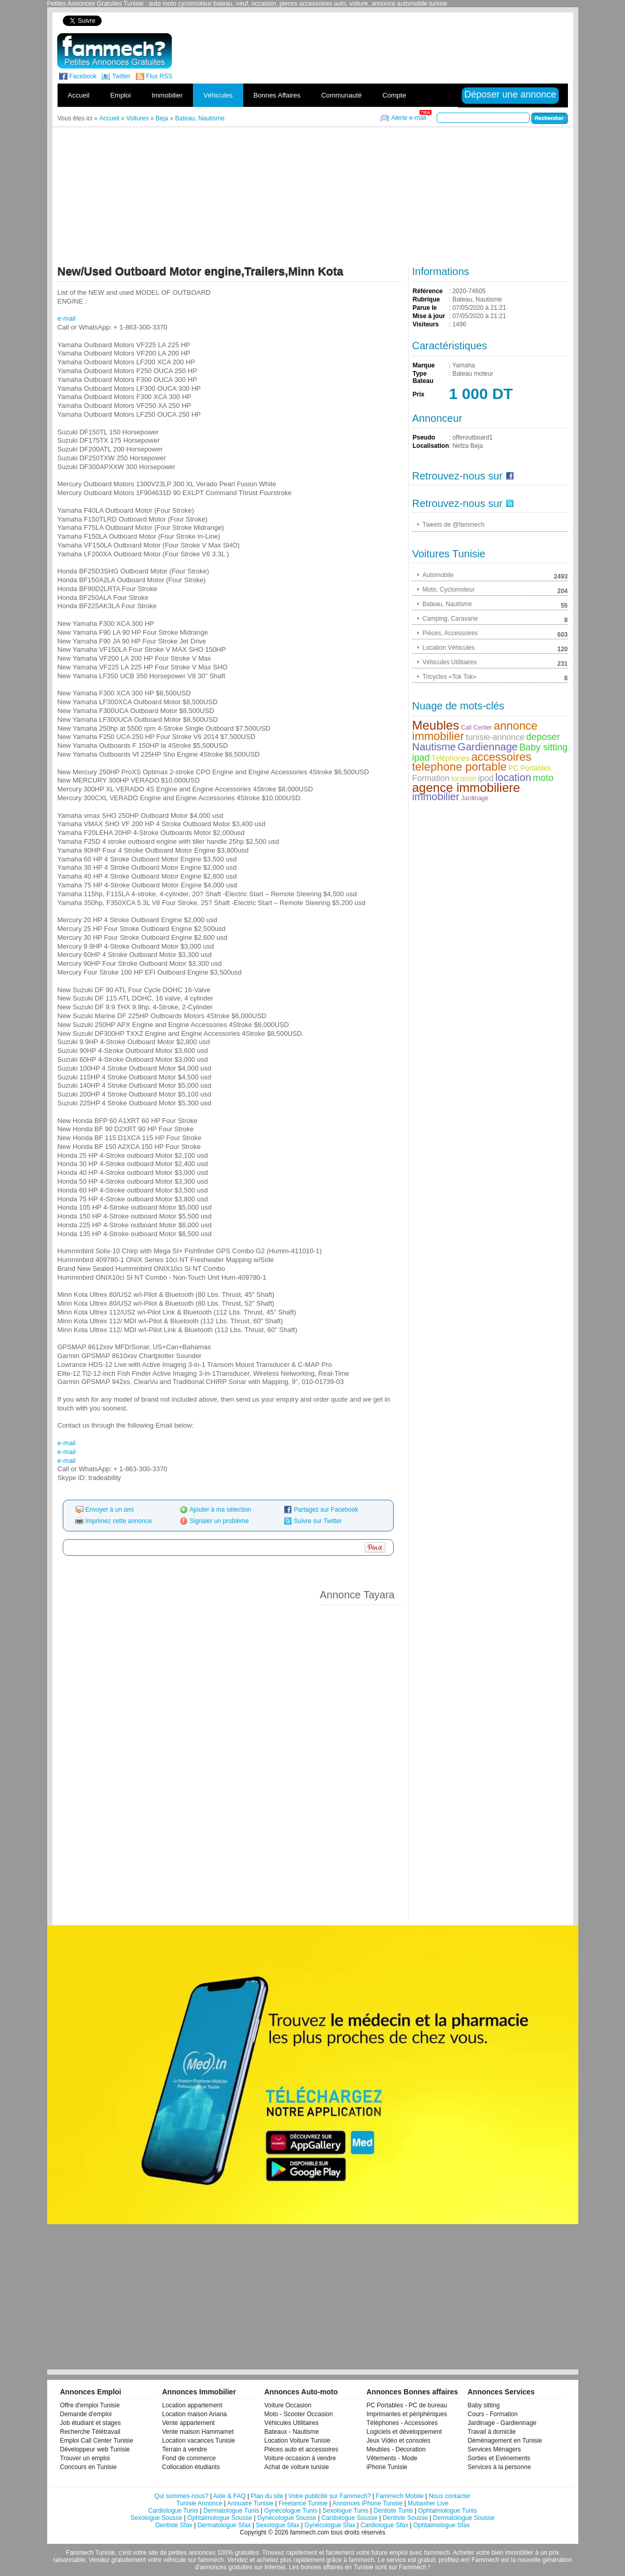 The image size is (625, 2576). Describe the element at coordinates (502, 2423) in the screenshot. I see `Jardinage - Gardiennage` at that location.